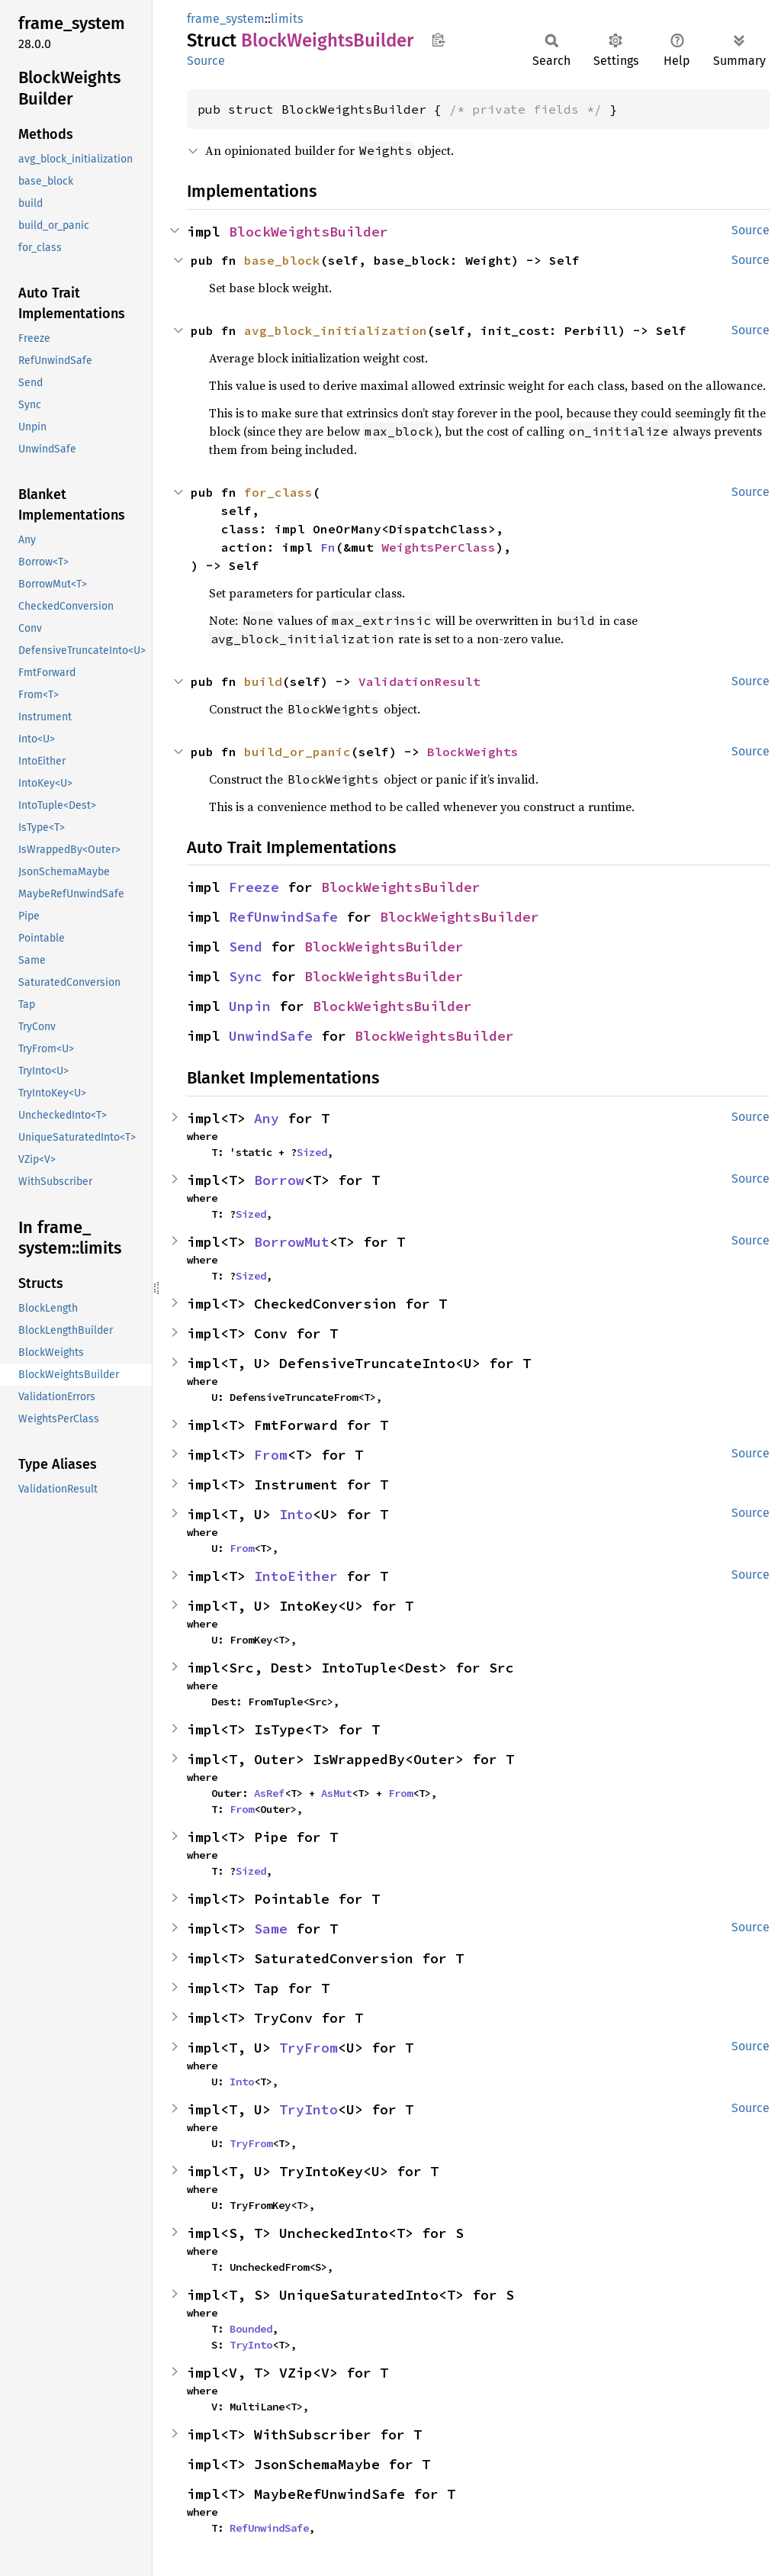 This screenshot has height=2576, width=781. Describe the element at coordinates (308, 2047) in the screenshot. I see `TryFrom` at that location.